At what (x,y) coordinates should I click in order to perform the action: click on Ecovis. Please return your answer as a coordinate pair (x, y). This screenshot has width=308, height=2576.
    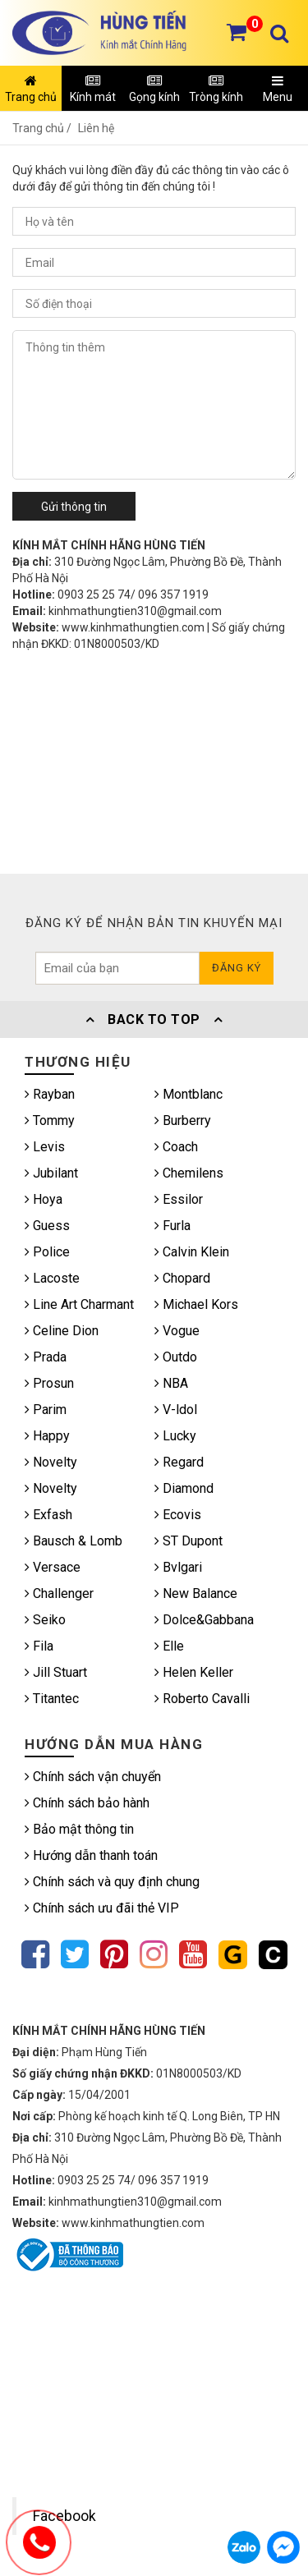
    Looking at the image, I should click on (177, 1514).